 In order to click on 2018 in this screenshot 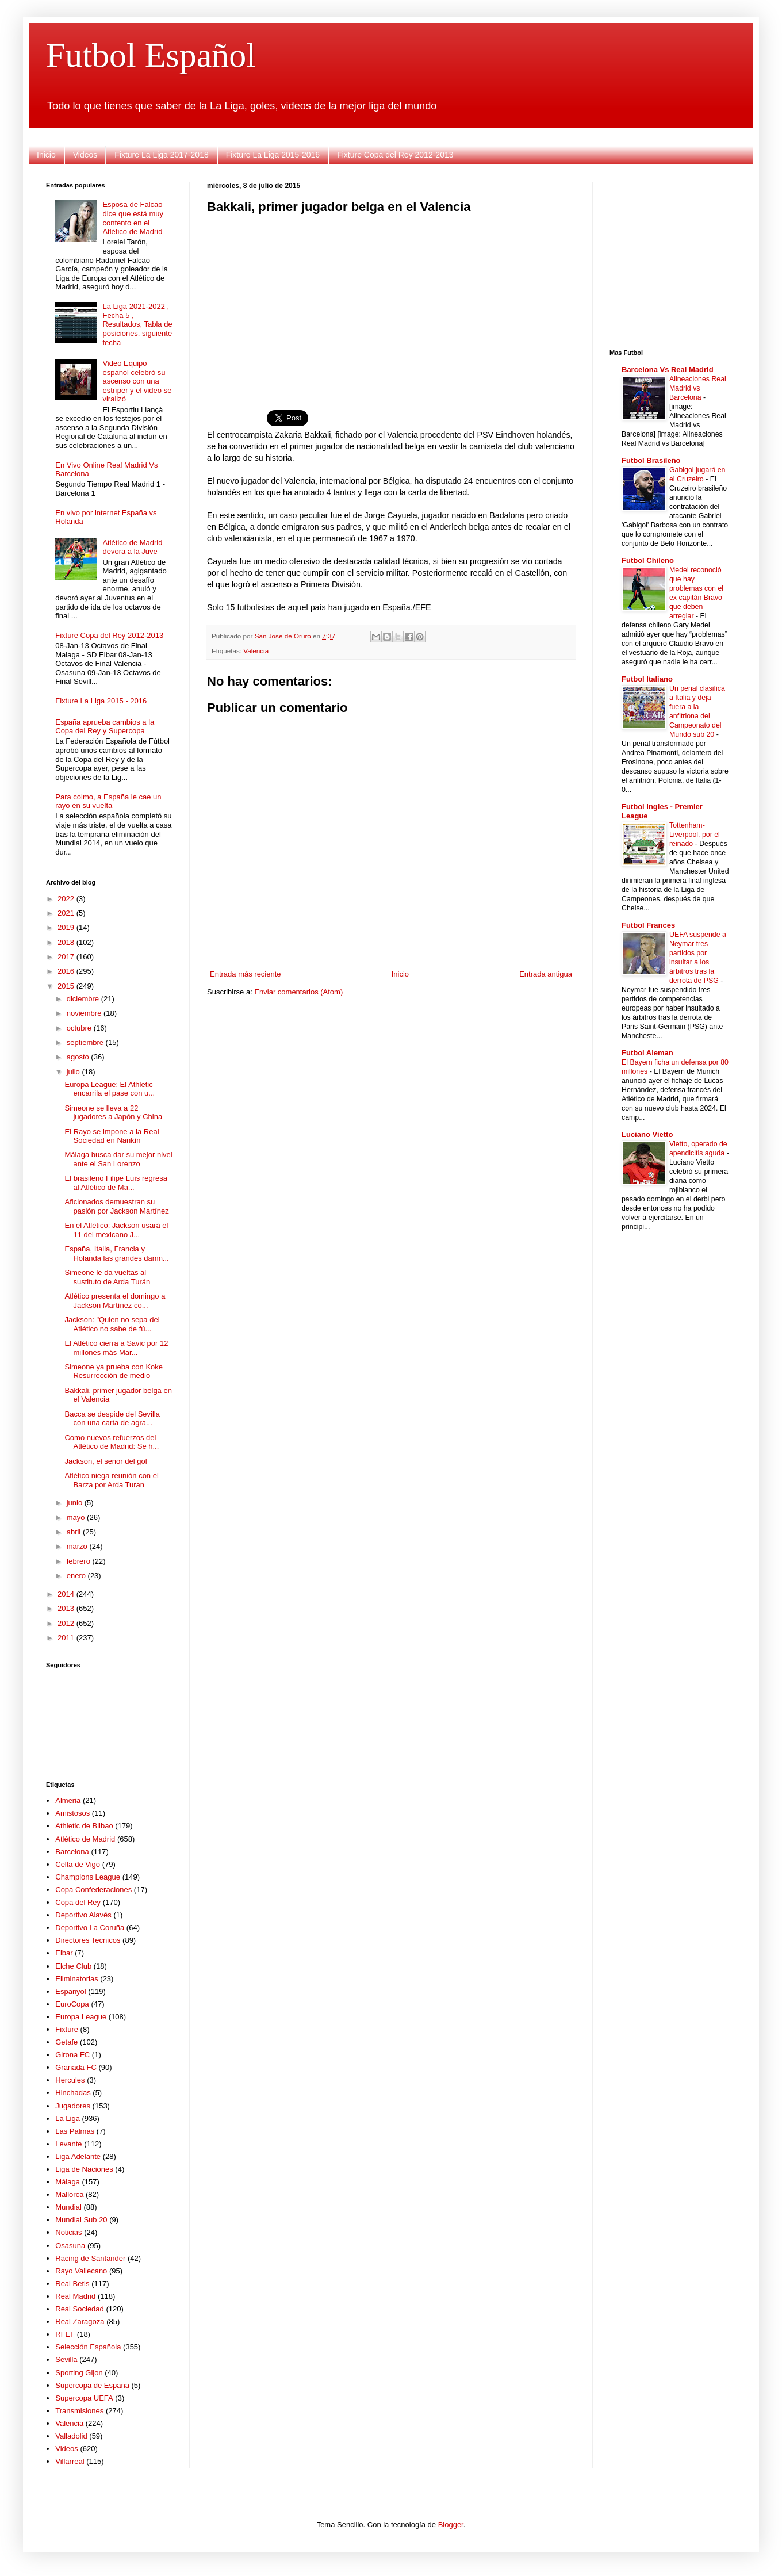, I will do `click(66, 942)`.